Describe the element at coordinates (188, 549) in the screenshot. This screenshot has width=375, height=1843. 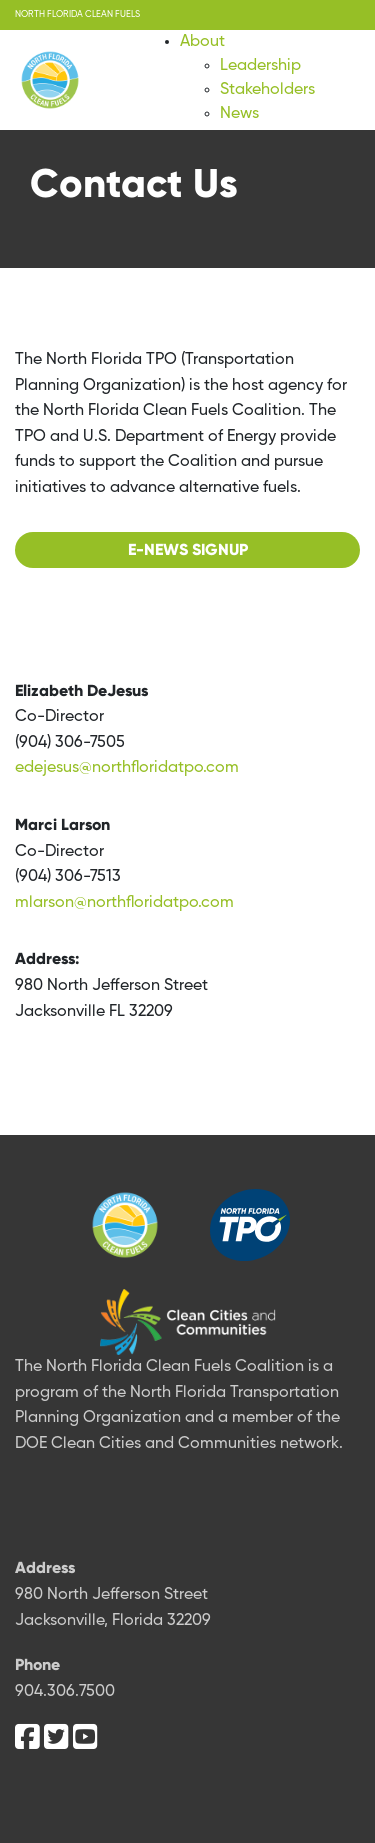
I see `E-NEWS Signup` at that location.